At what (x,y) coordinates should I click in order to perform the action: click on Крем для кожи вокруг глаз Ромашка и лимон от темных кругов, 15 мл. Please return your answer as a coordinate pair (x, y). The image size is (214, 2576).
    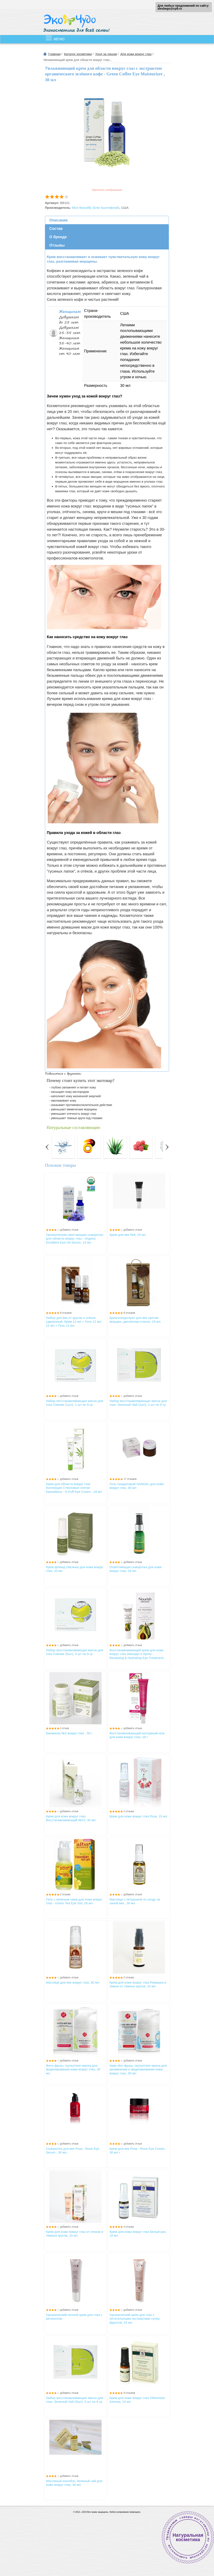
    Looking at the image, I should click on (138, 1984).